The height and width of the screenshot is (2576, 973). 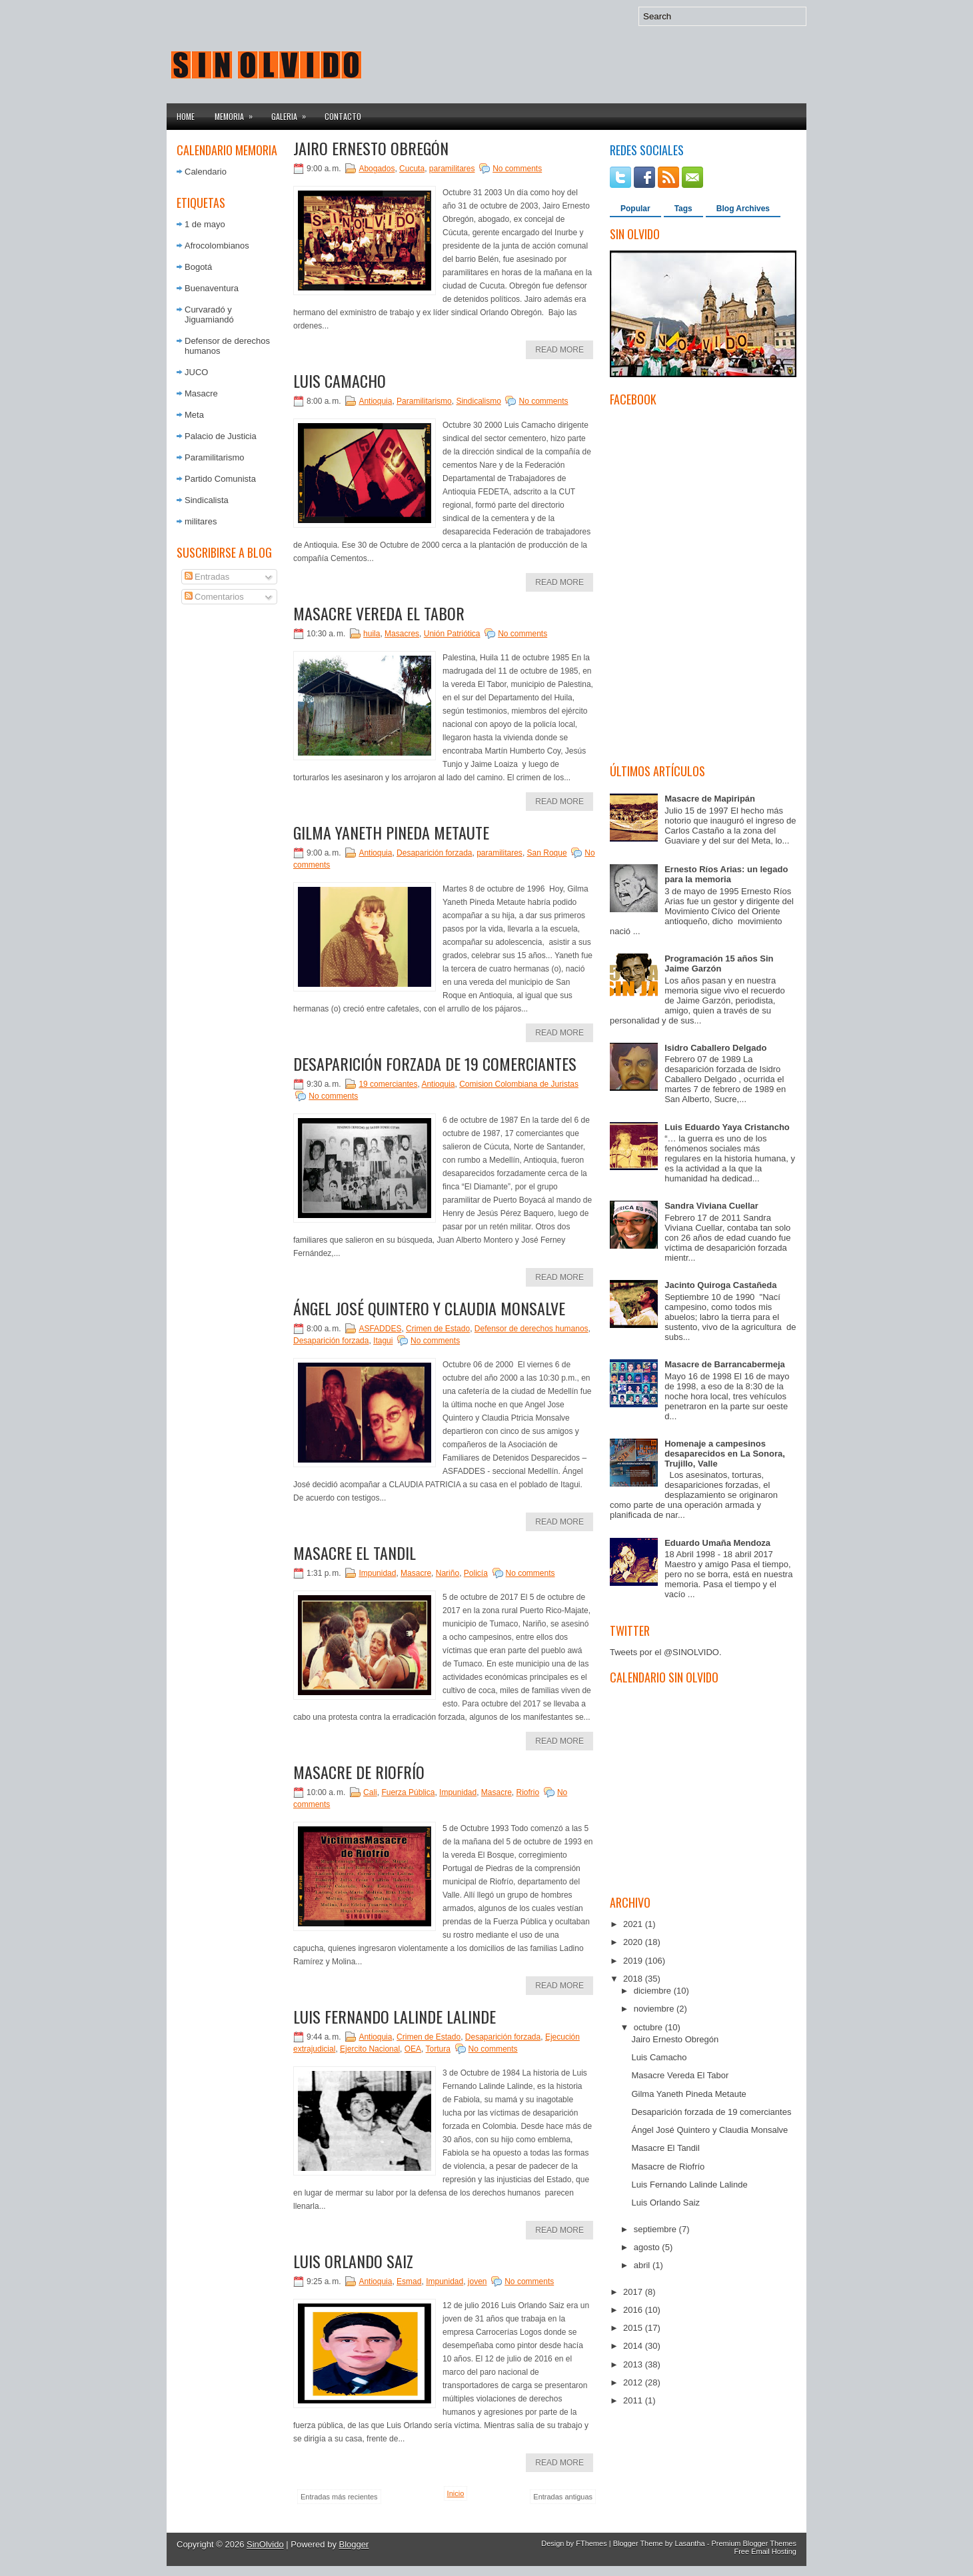 I want to click on Sandra Viviana Cuellar, so click(x=711, y=1206).